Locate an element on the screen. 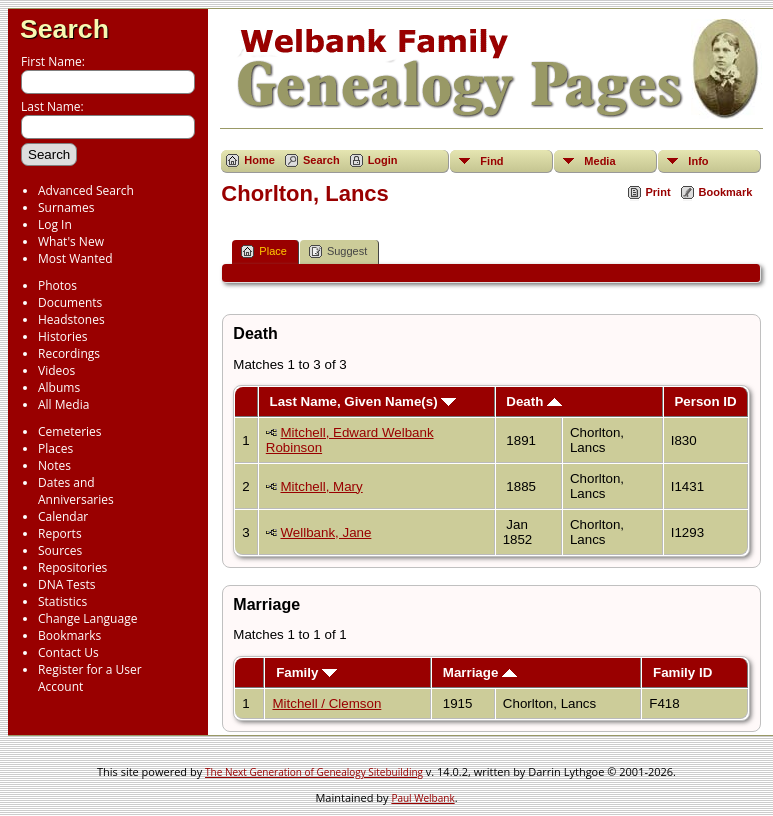 Image resolution: width=773 pixels, height=816 pixels. Reports is located at coordinates (60, 533).